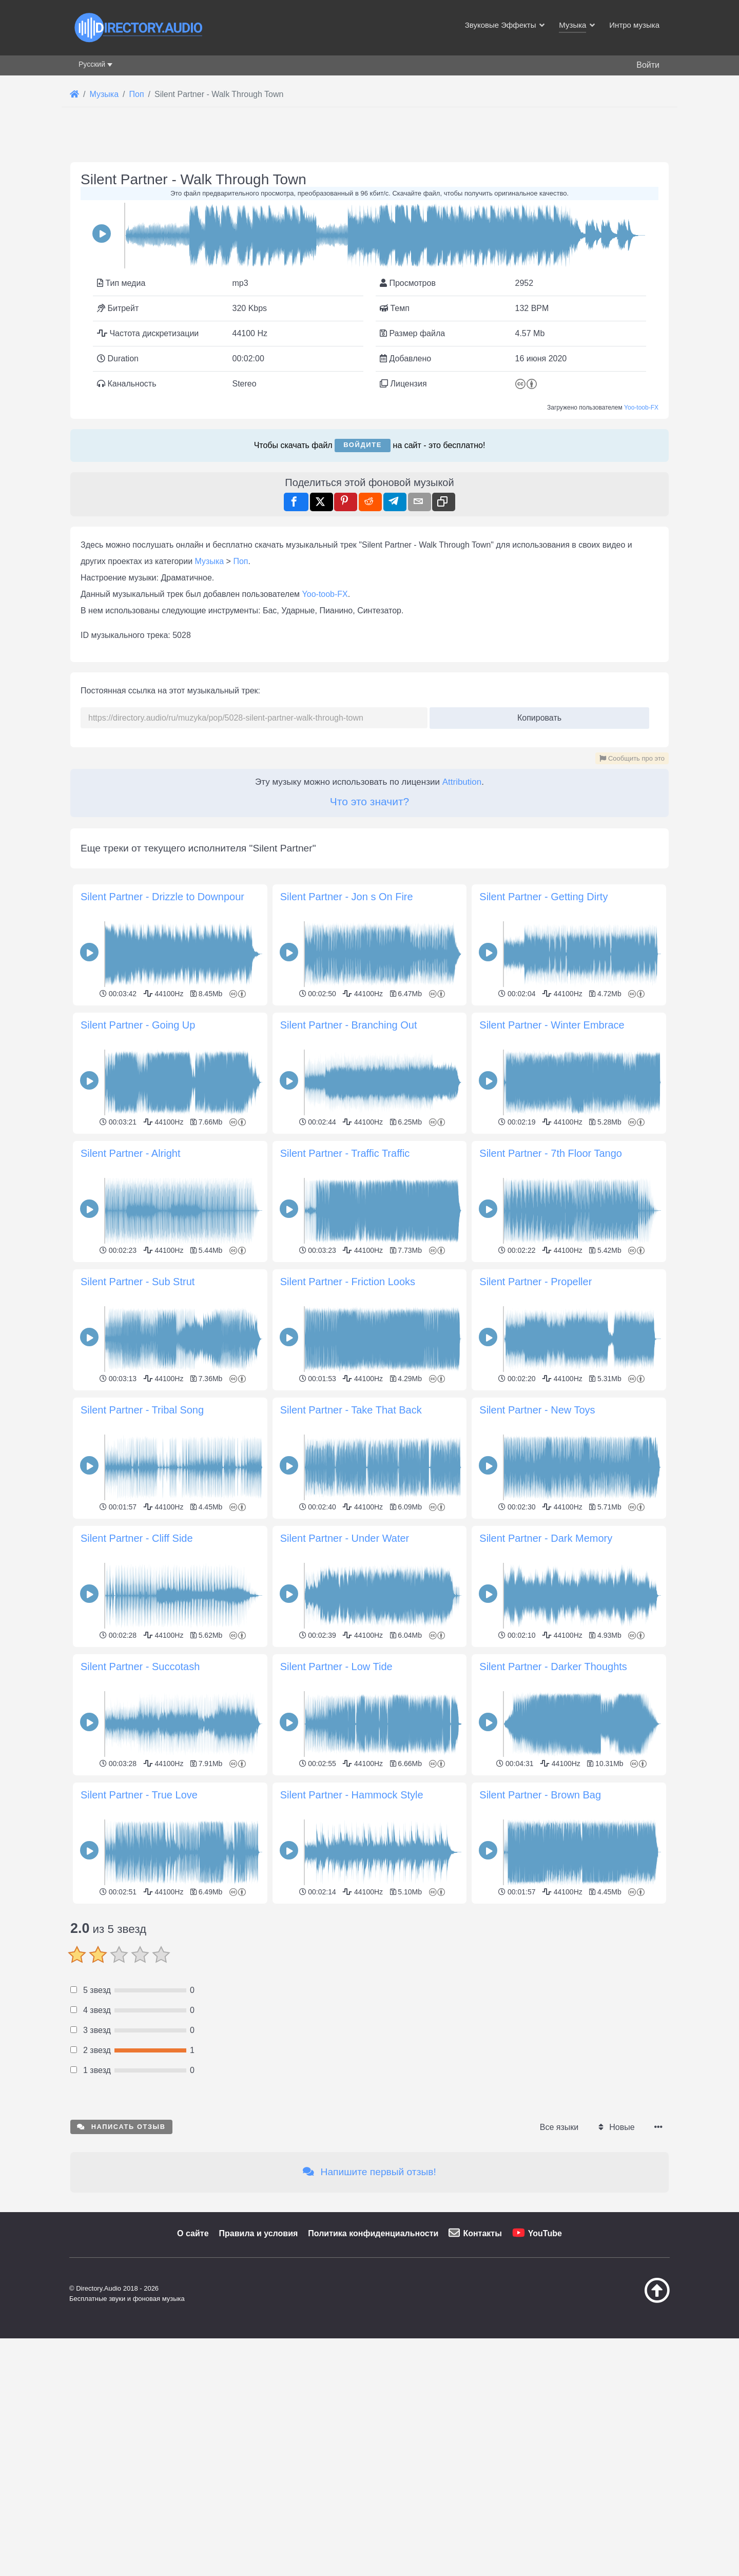 The width and height of the screenshot is (739, 2576). Describe the element at coordinates (462, 782) in the screenshot. I see `Attribution` at that location.